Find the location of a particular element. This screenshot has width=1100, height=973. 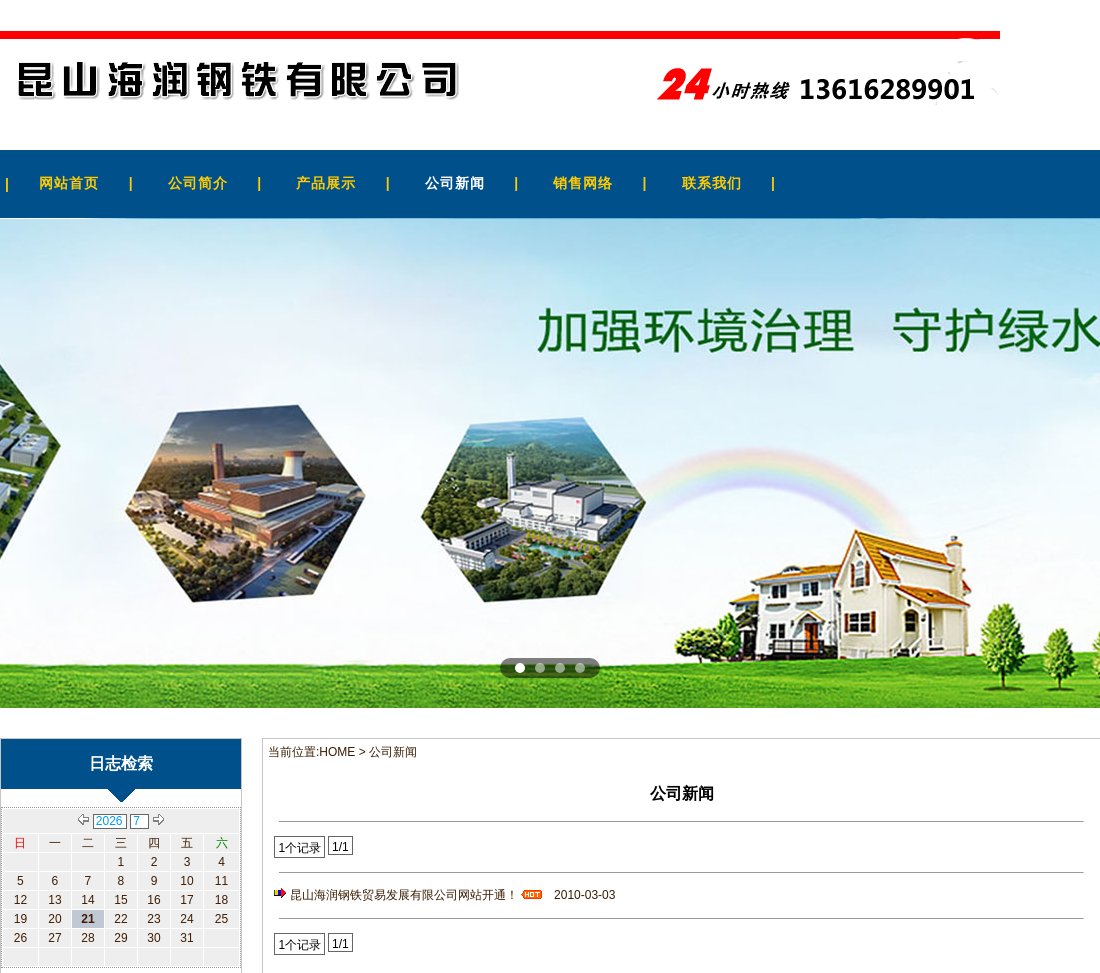

1/1 is located at coordinates (340, 847).